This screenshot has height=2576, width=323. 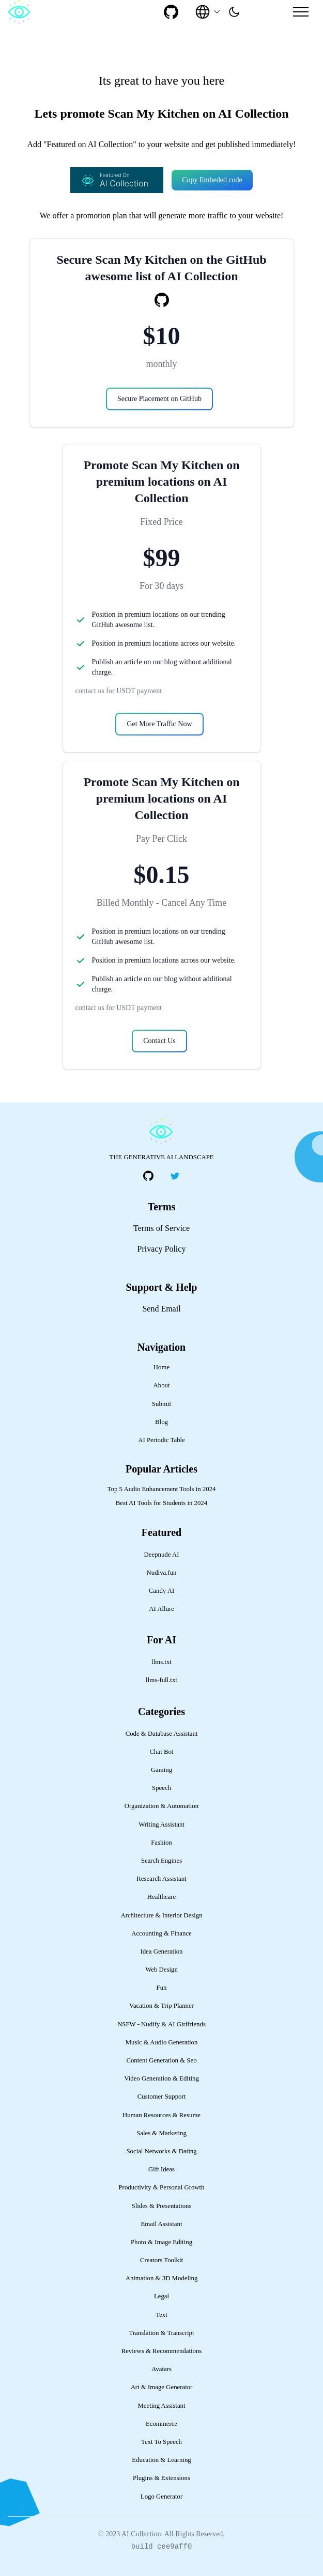 I want to click on Blog, so click(x=161, y=1422).